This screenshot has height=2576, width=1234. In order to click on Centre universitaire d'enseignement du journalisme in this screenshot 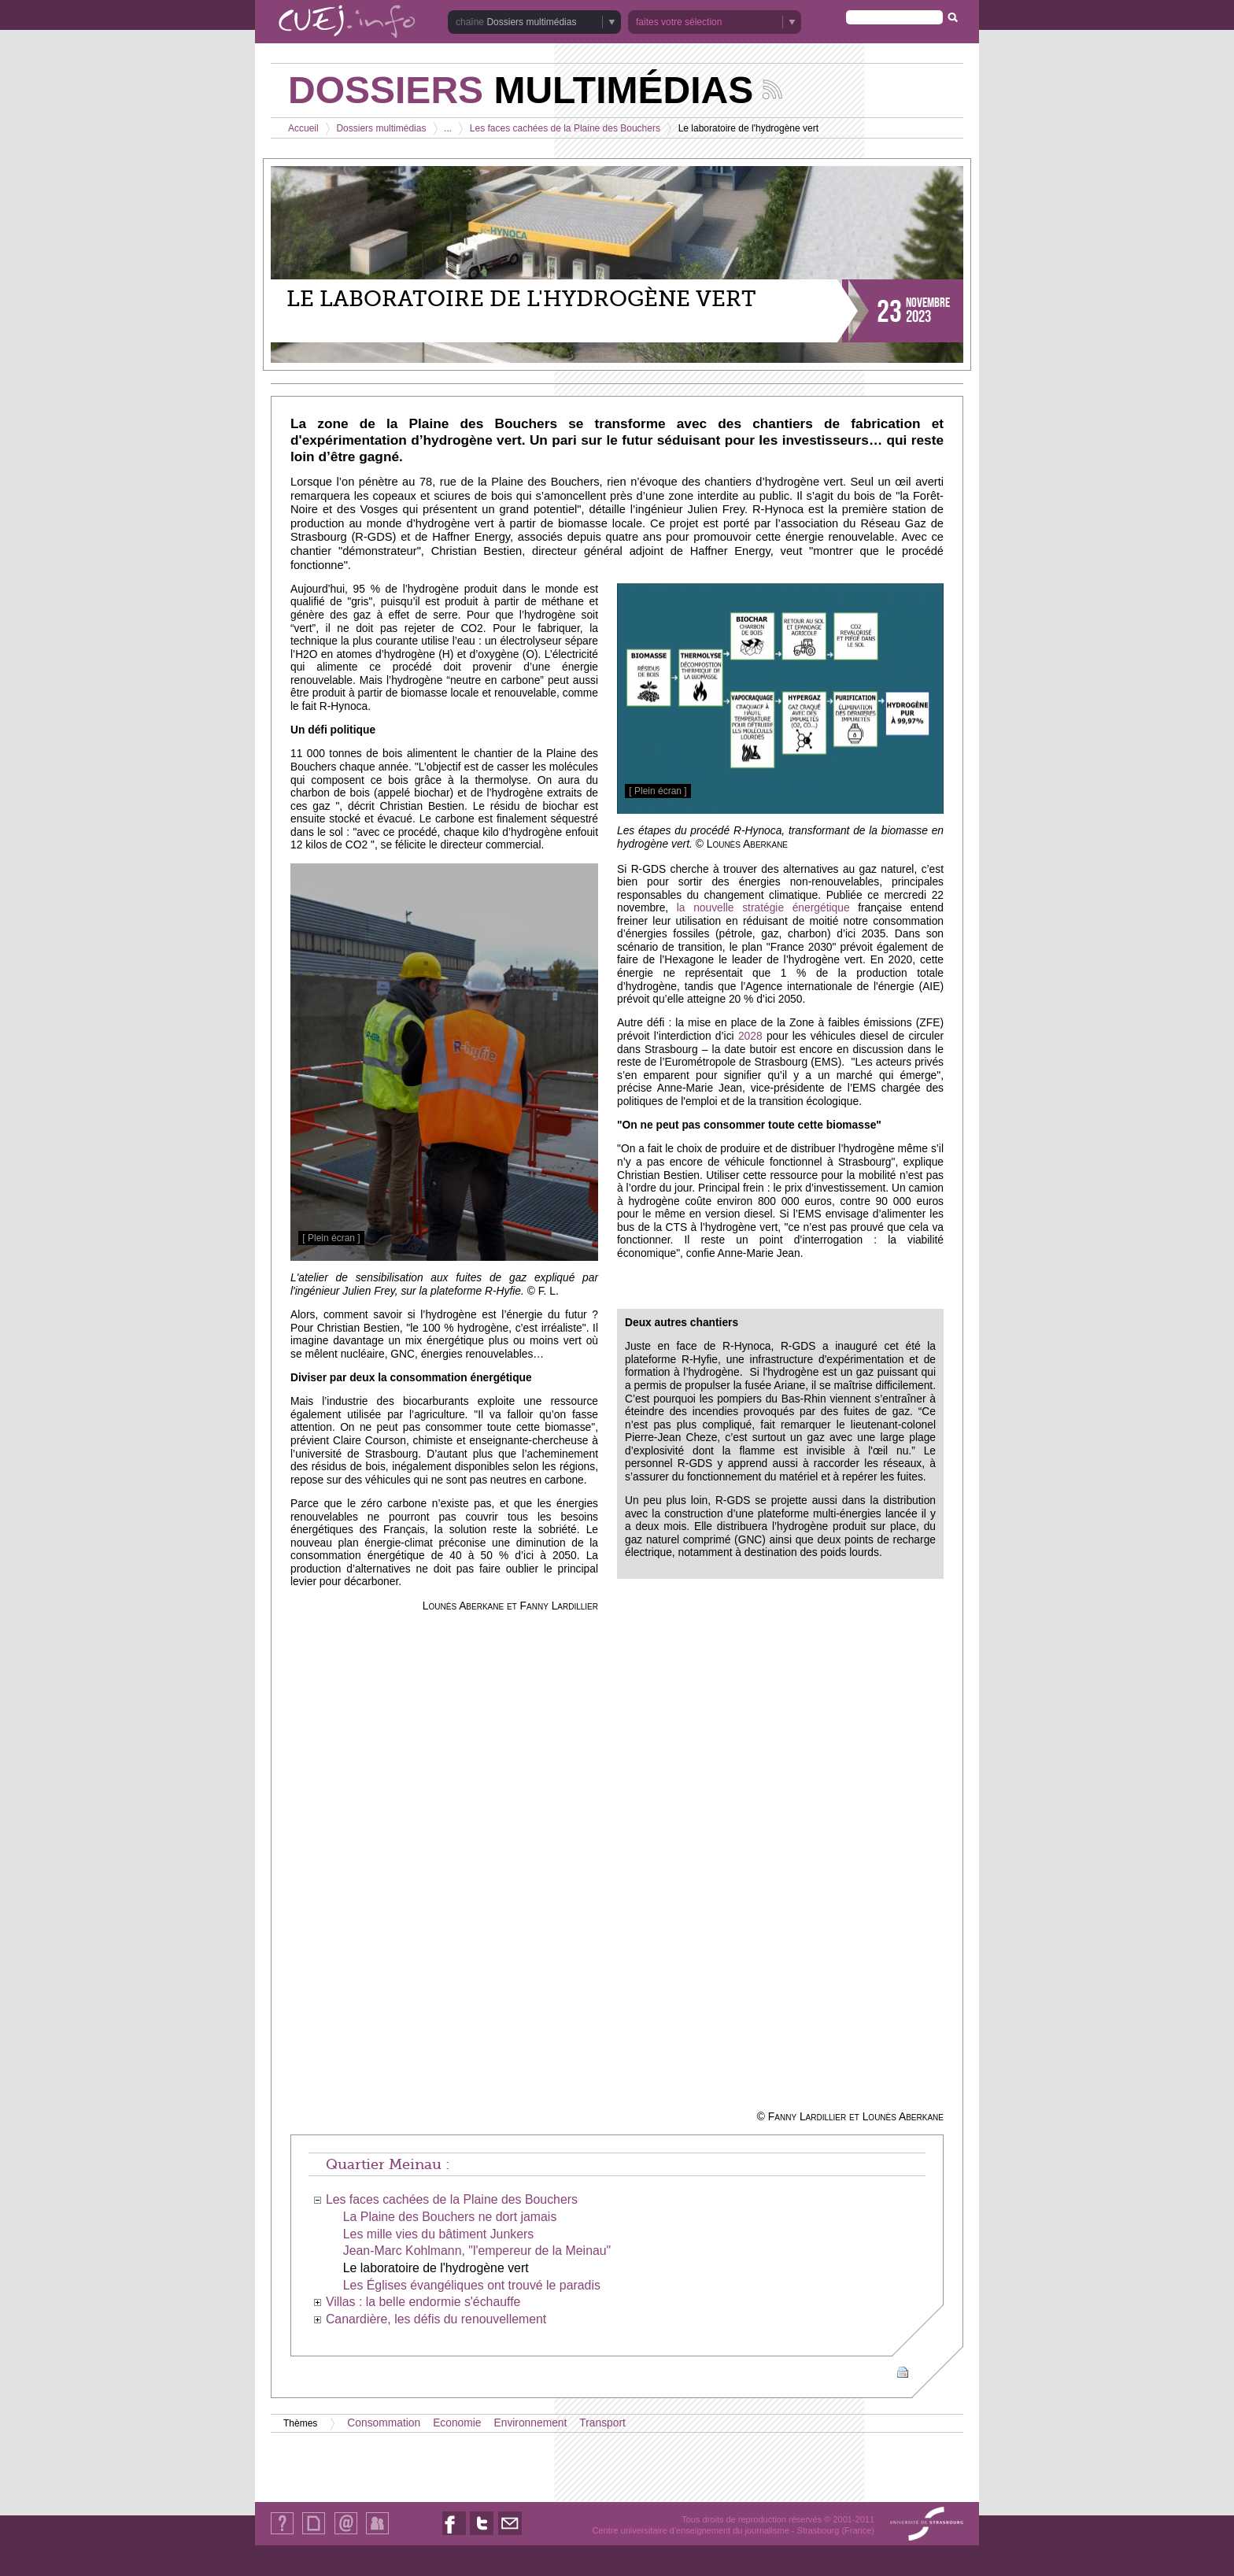, I will do `click(690, 2530)`.